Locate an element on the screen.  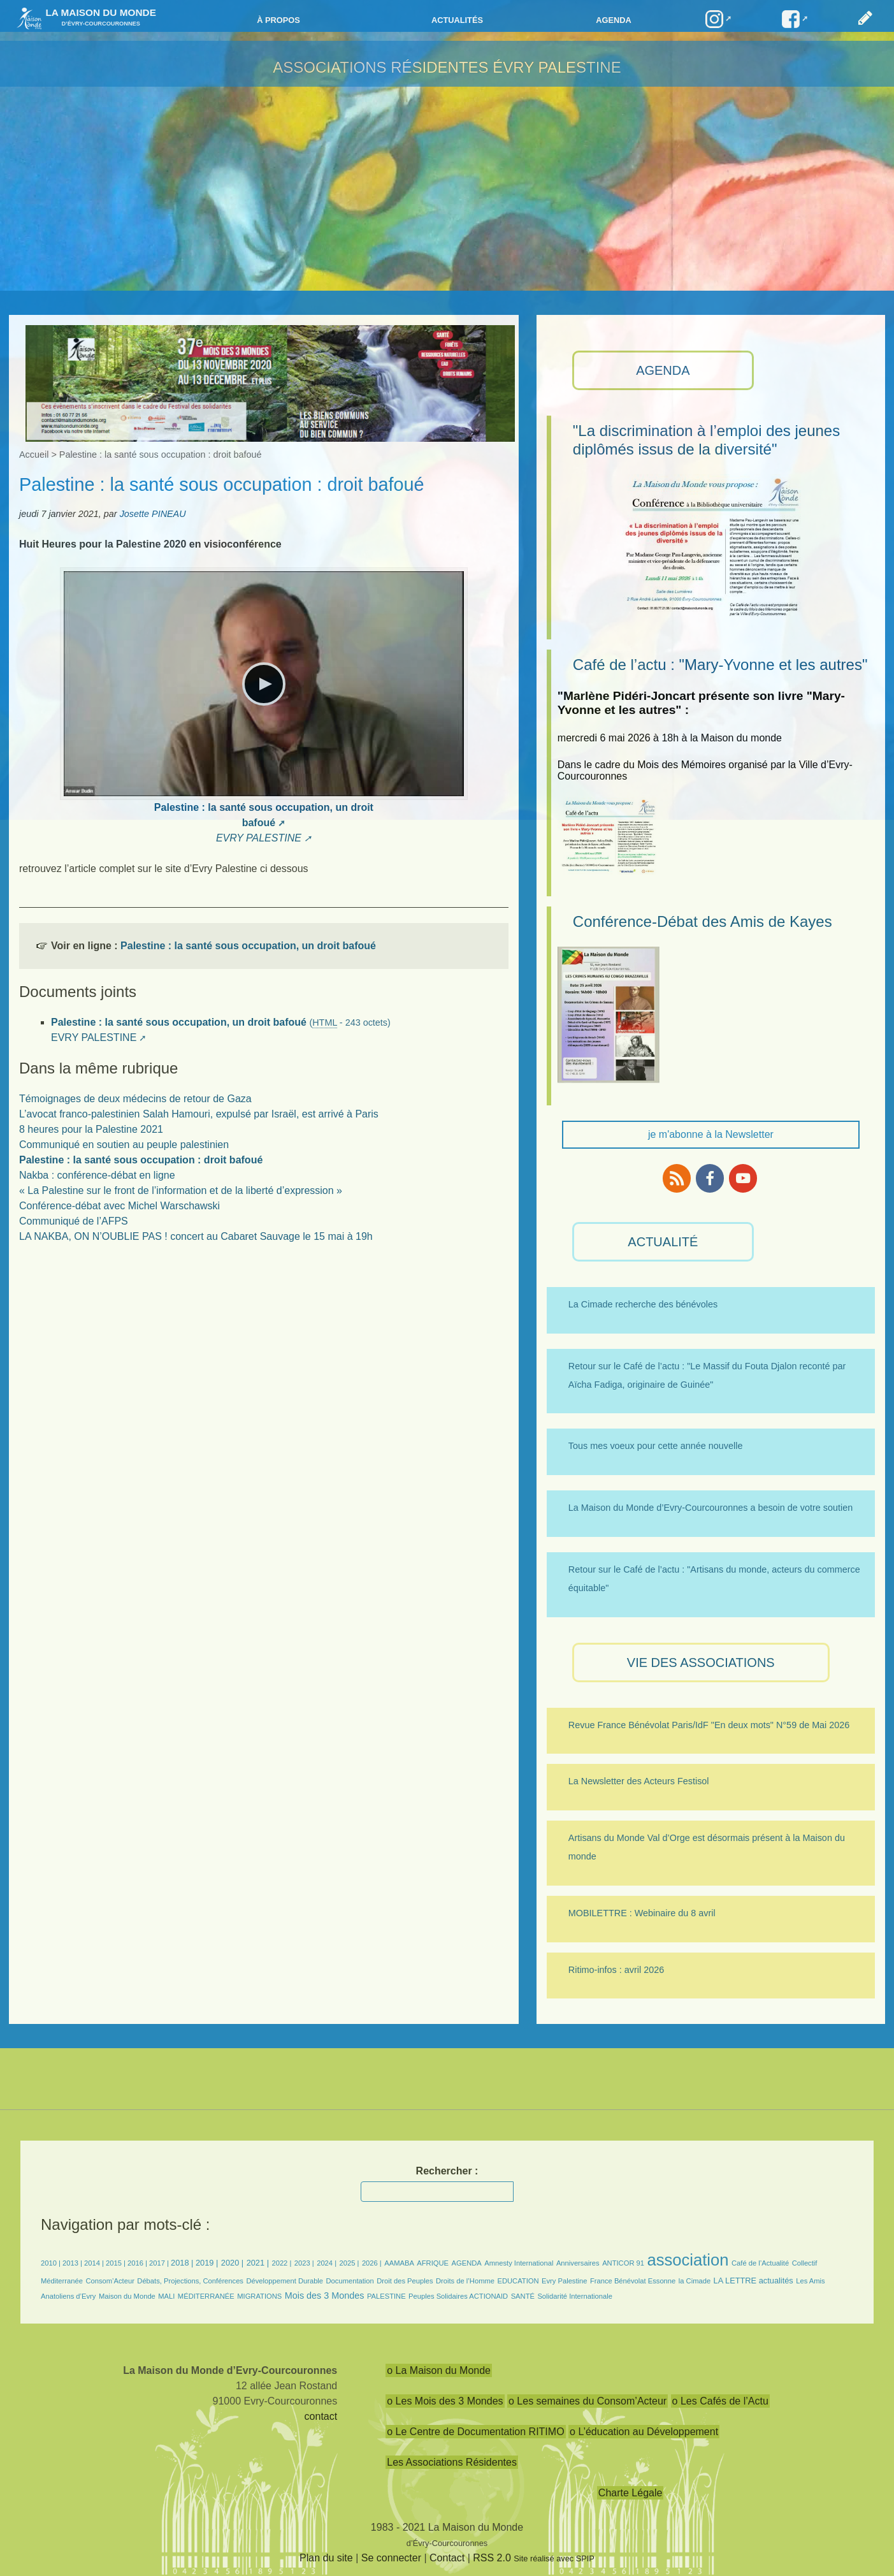
ÉVRY PALESTINE is located at coordinates (557, 67).